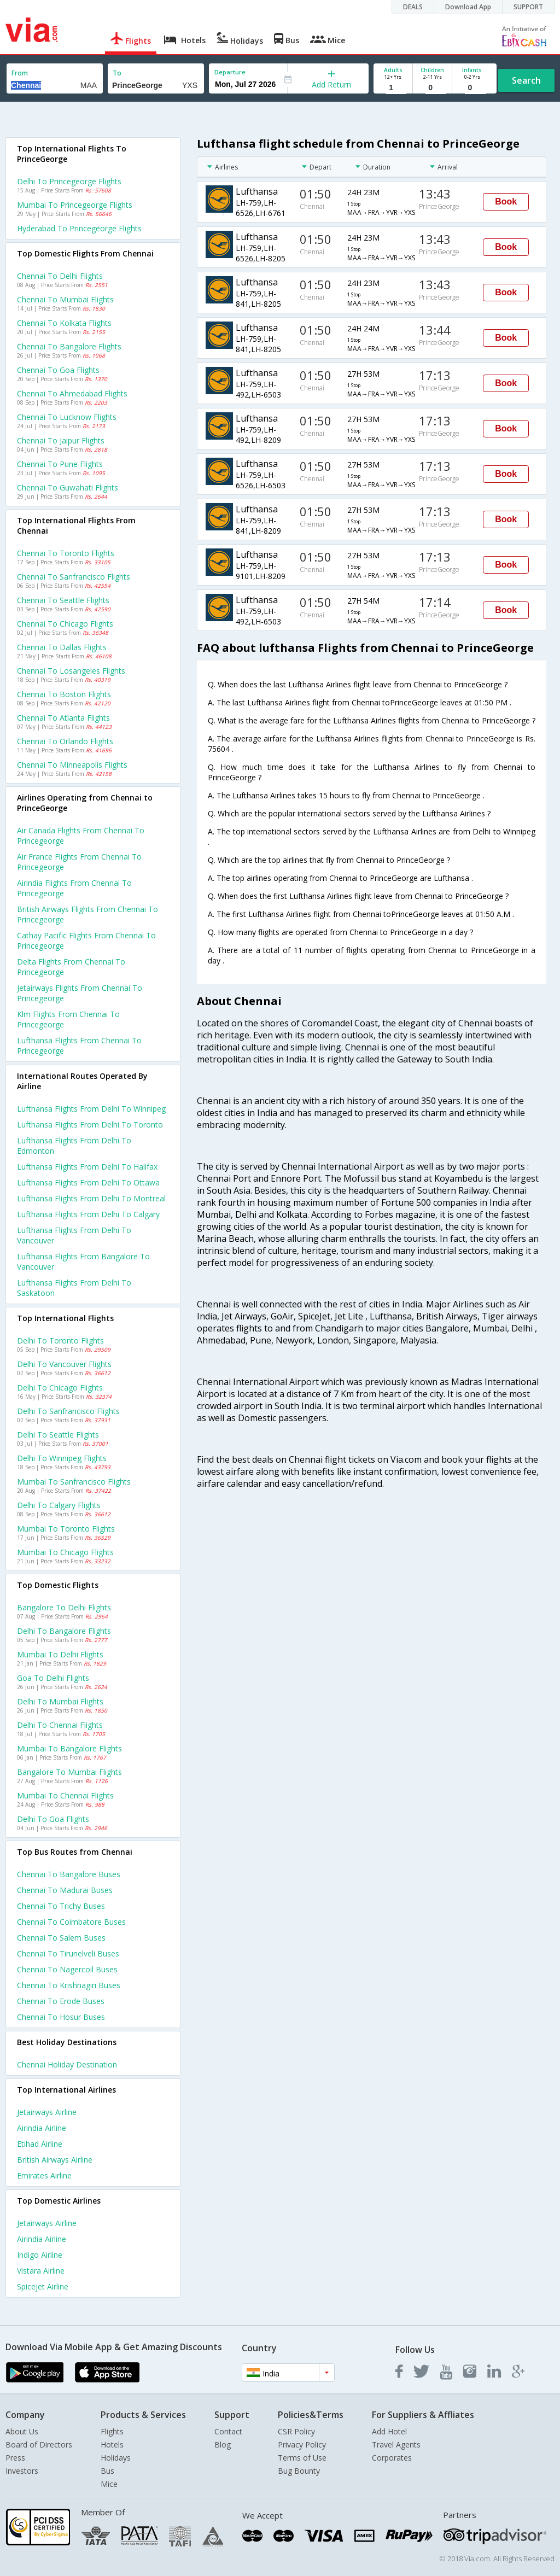 The height and width of the screenshot is (2576, 560). What do you see at coordinates (413, 6) in the screenshot?
I see `DEALS` at bounding box center [413, 6].